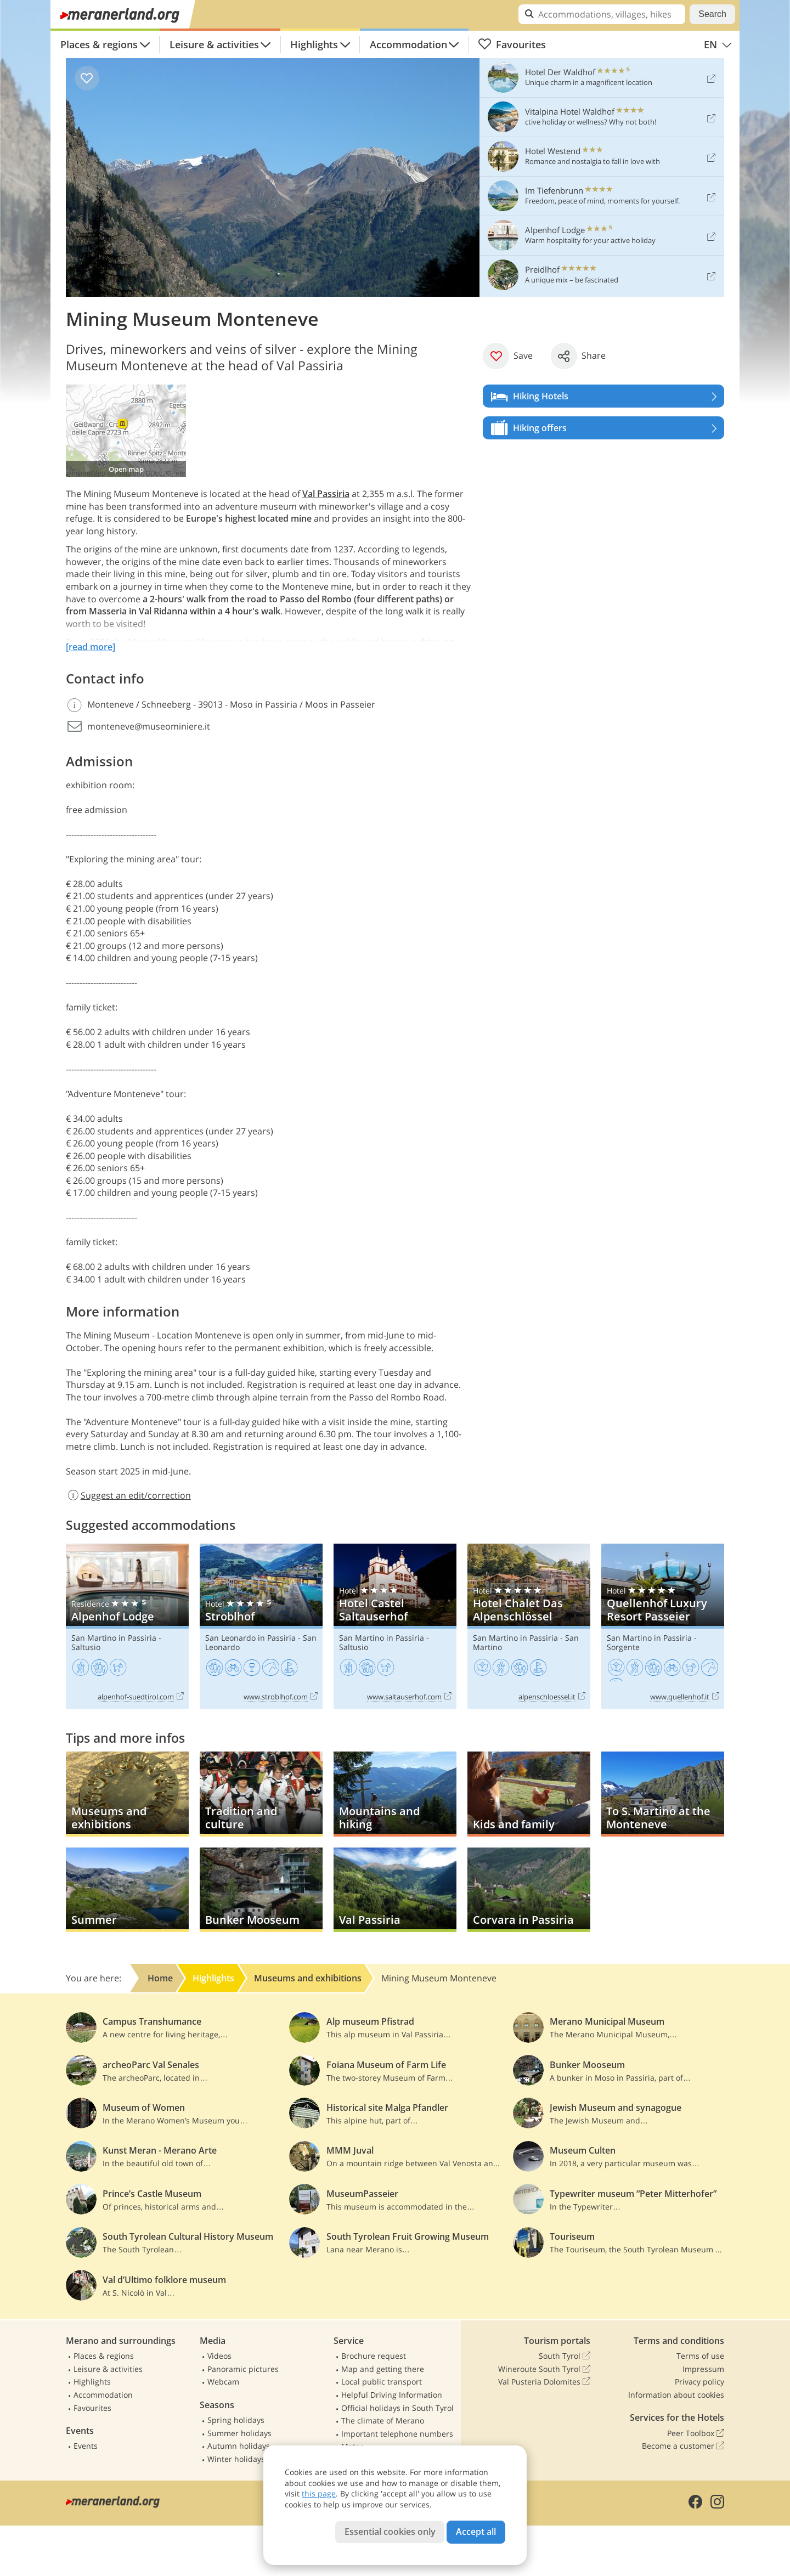  I want to click on Summer holidays, so click(239, 2433).